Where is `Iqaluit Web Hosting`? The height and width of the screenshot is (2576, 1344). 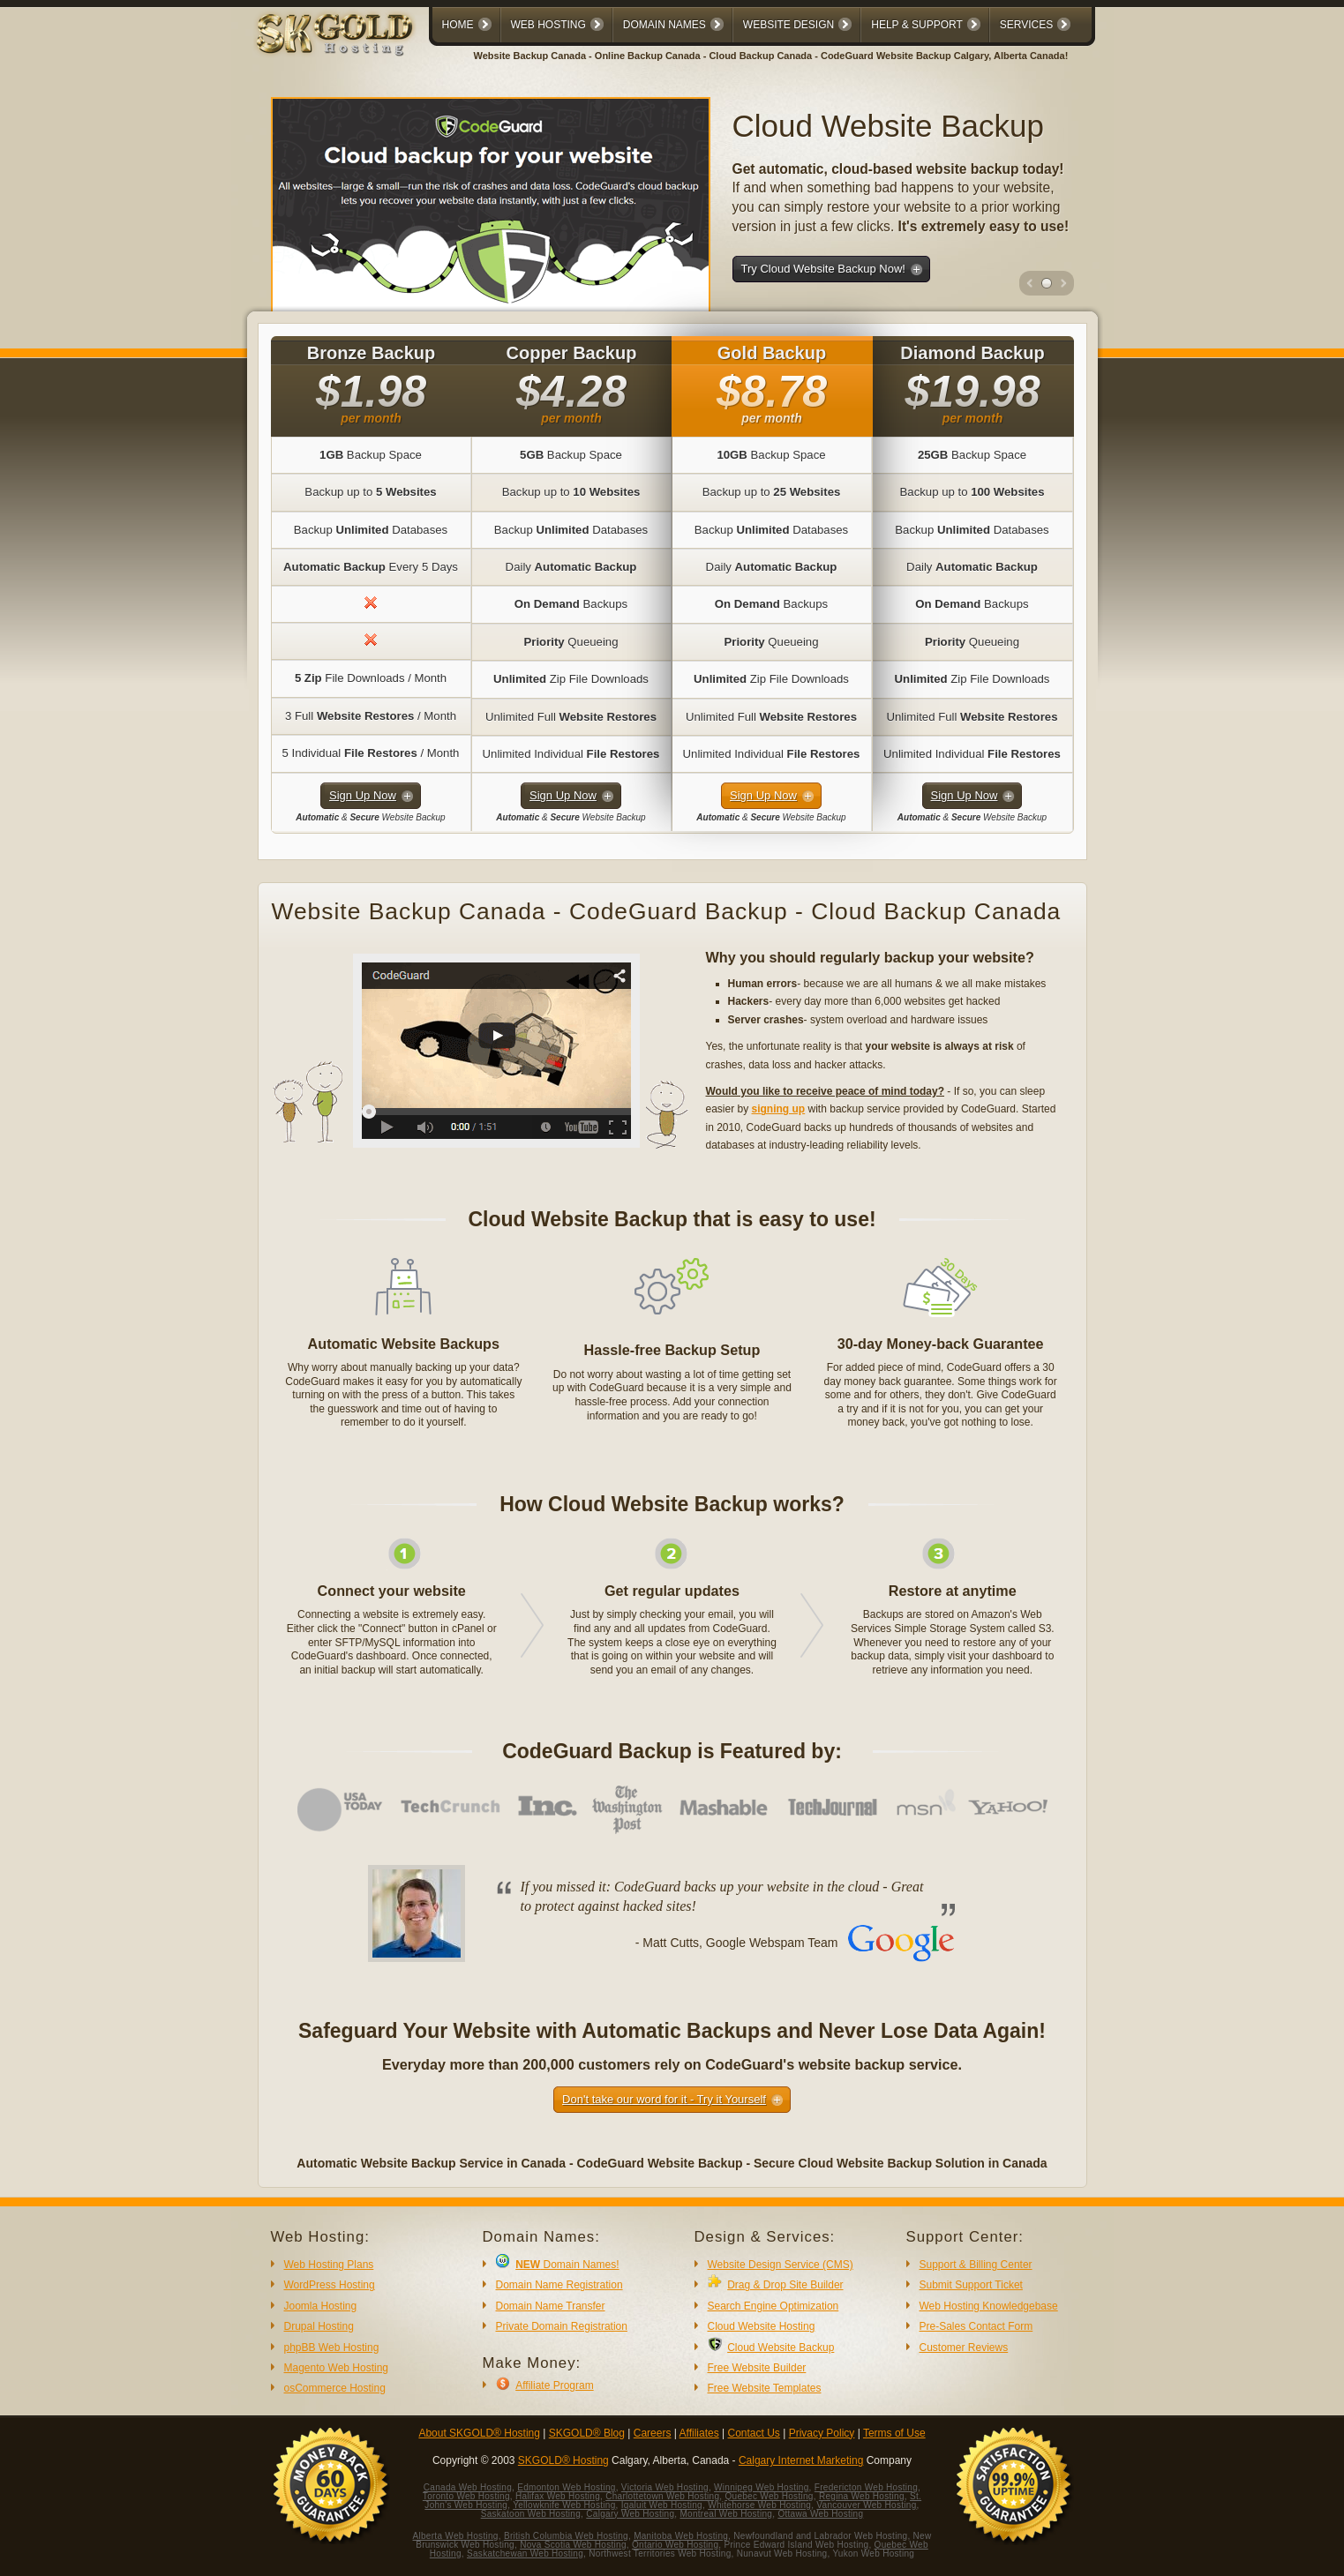
Iqaluit Web Hosting is located at coordinates (661, 2505).